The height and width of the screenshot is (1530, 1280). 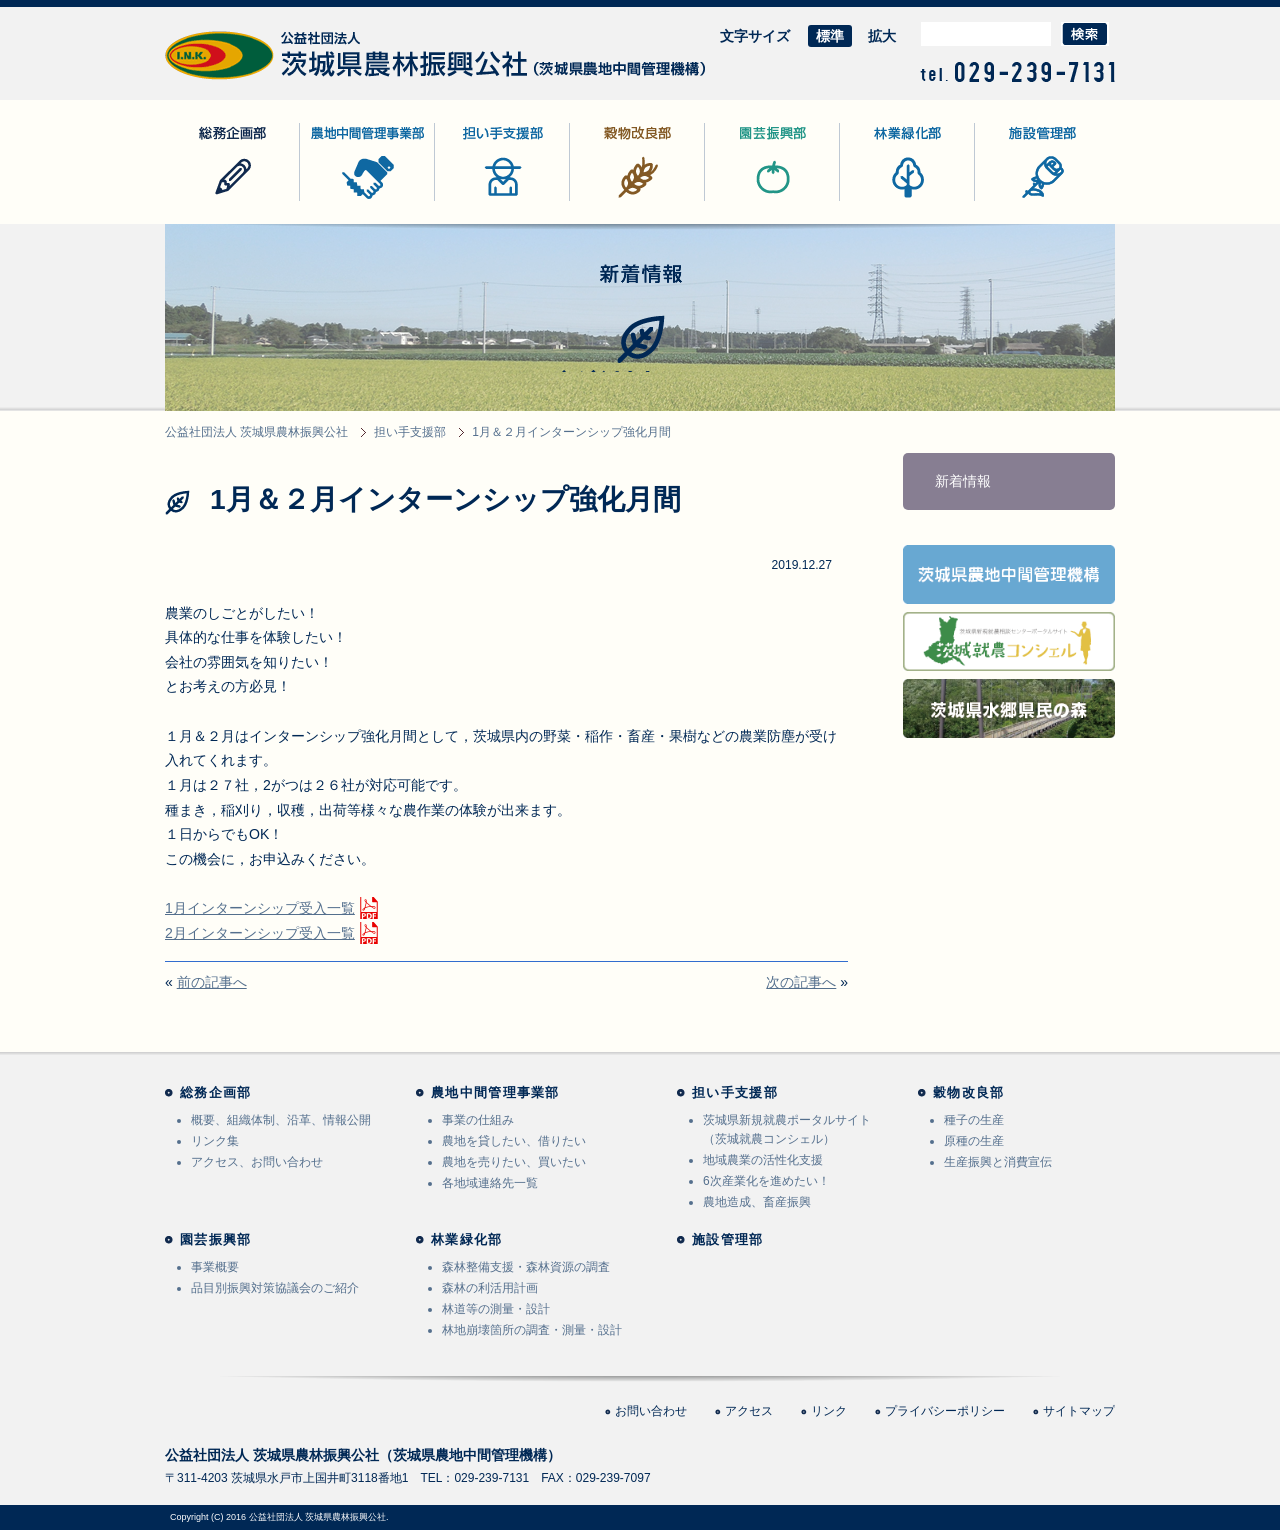 I want to click on 農地を売りたい、買いたい, so click(x=514, y=1162).